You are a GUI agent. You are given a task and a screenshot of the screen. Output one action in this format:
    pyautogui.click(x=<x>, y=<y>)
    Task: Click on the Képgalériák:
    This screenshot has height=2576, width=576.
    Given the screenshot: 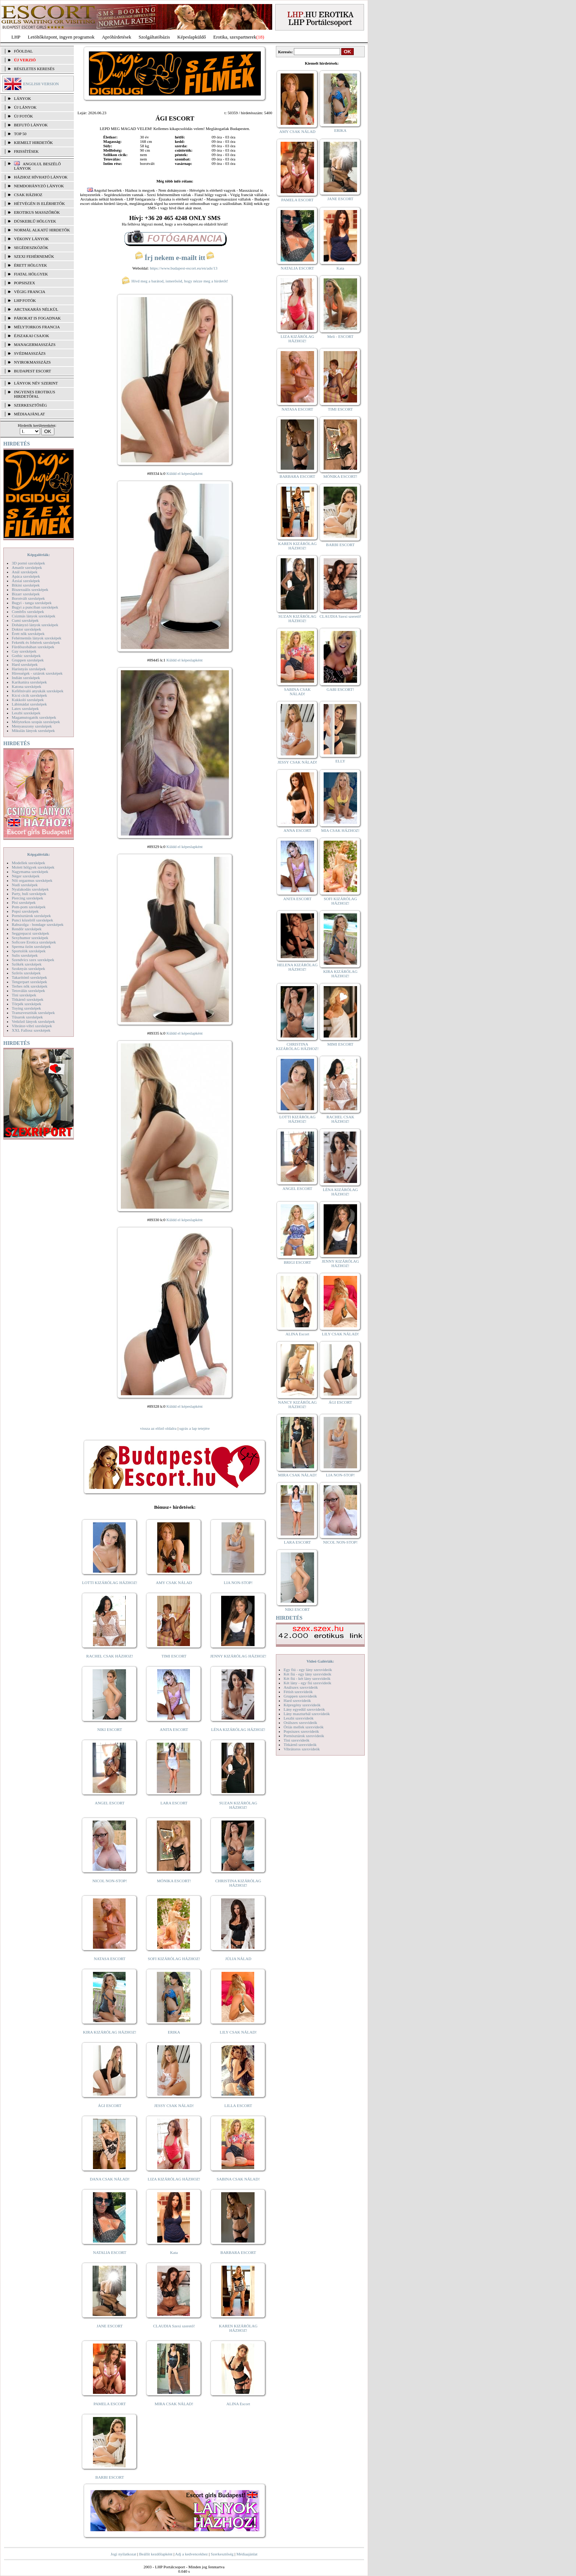 What is the action you would take?
    pyautogui.click(x=38, y=554)
    